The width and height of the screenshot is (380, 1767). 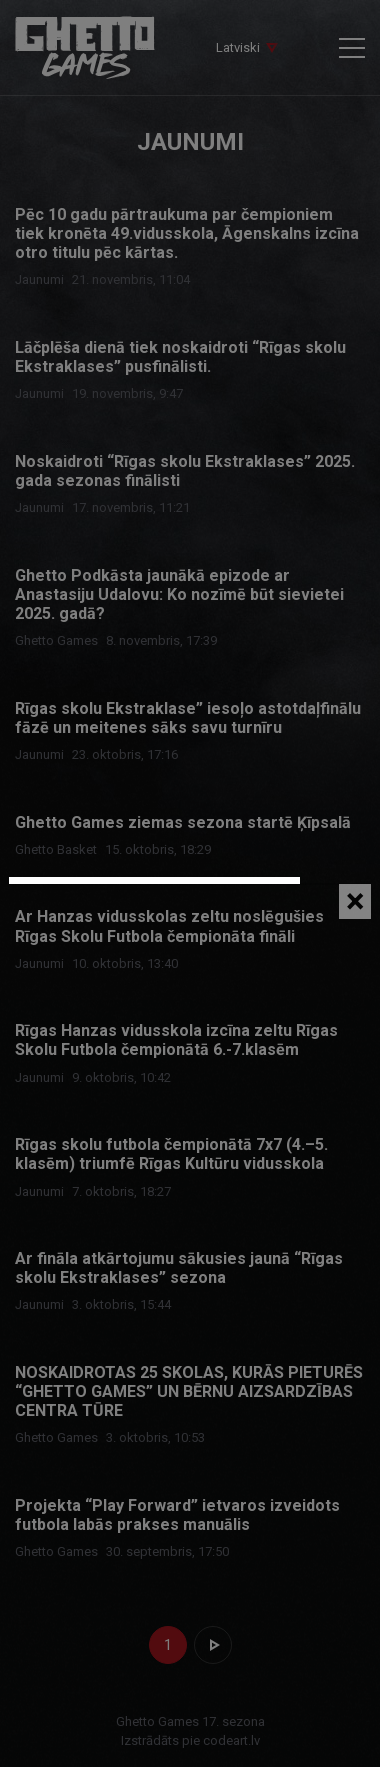 I want to click on [Close], so click(x=355, y=901).